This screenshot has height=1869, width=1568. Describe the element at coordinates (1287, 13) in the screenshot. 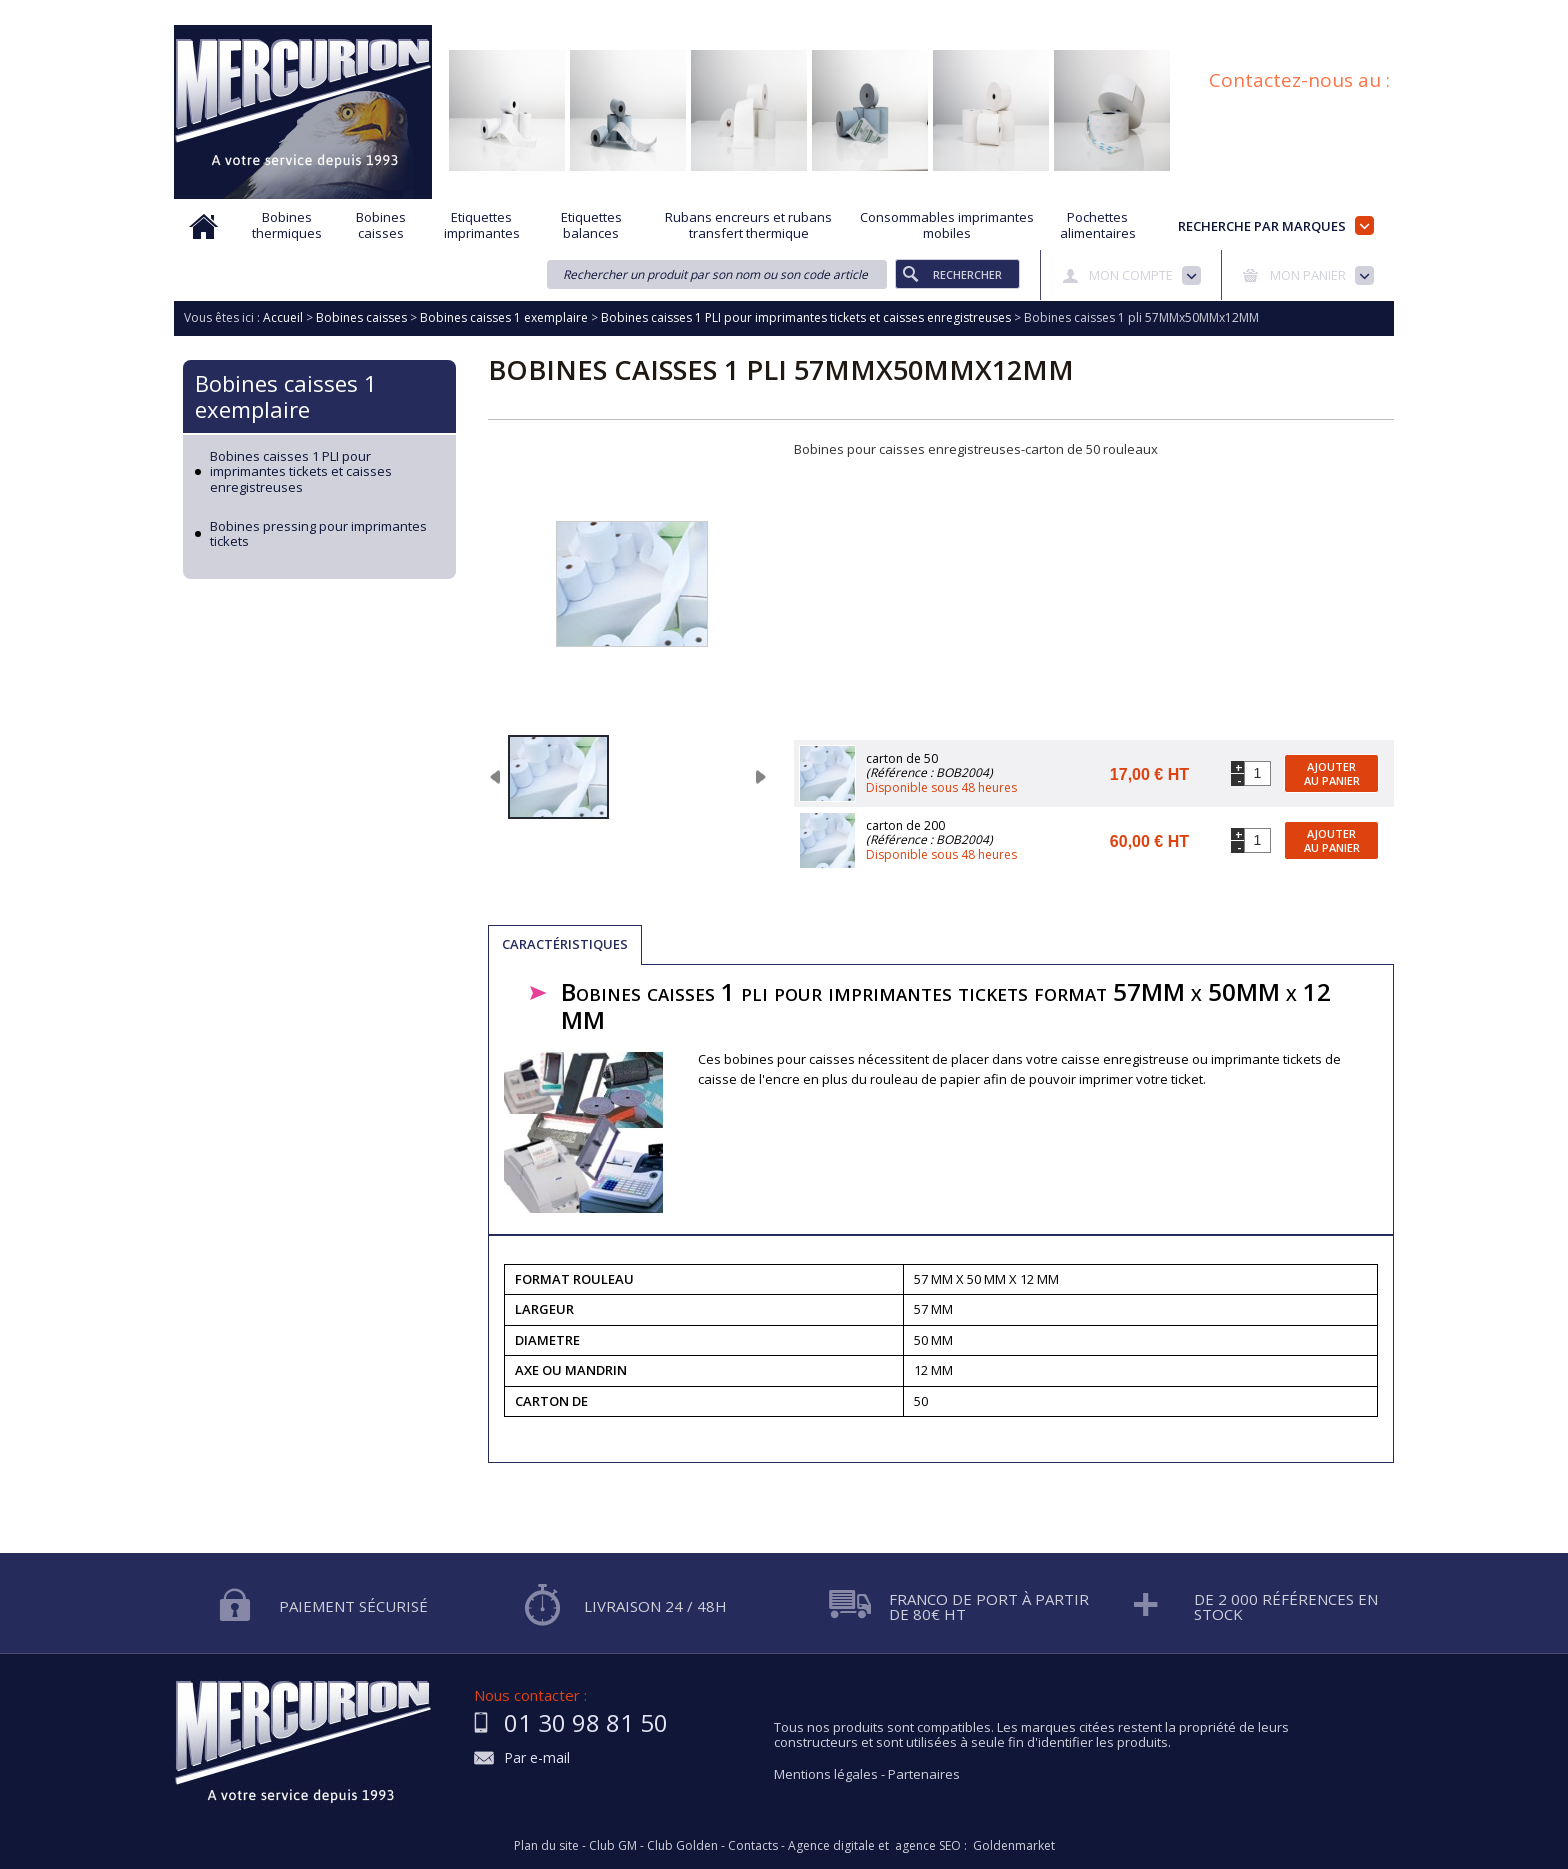

I see `Blog` at that location.